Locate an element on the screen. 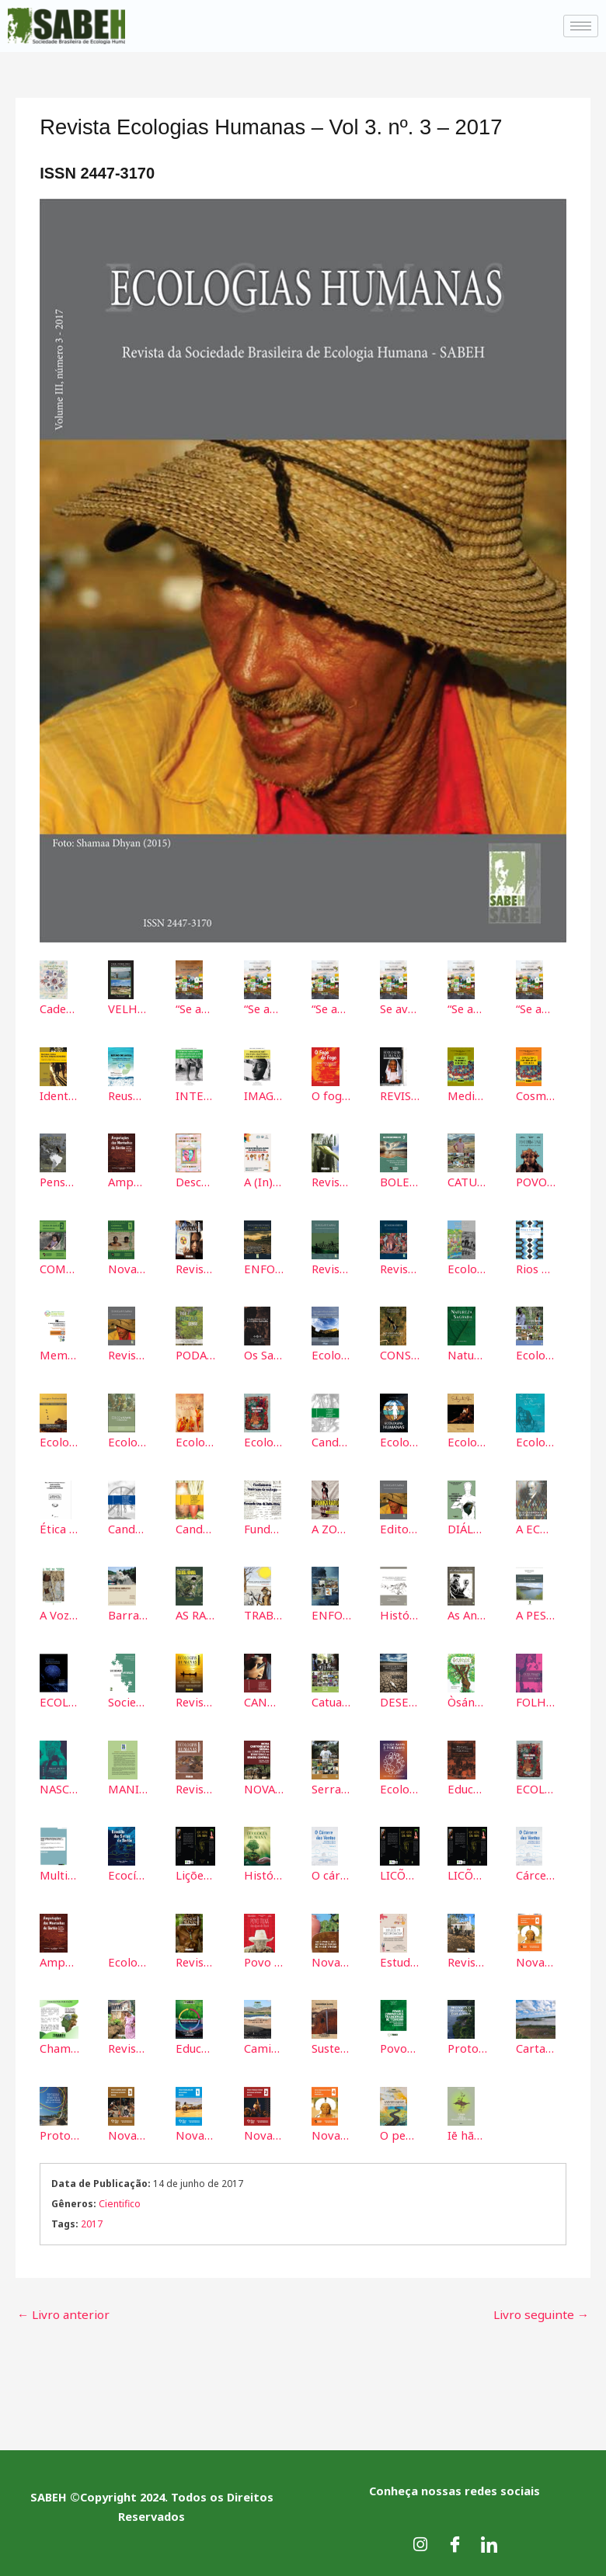  Povos e Comunidades Tradicionais de Terreiros: Ancestralidades, Identidades e Territórios is located at coordinates (400, 2045).